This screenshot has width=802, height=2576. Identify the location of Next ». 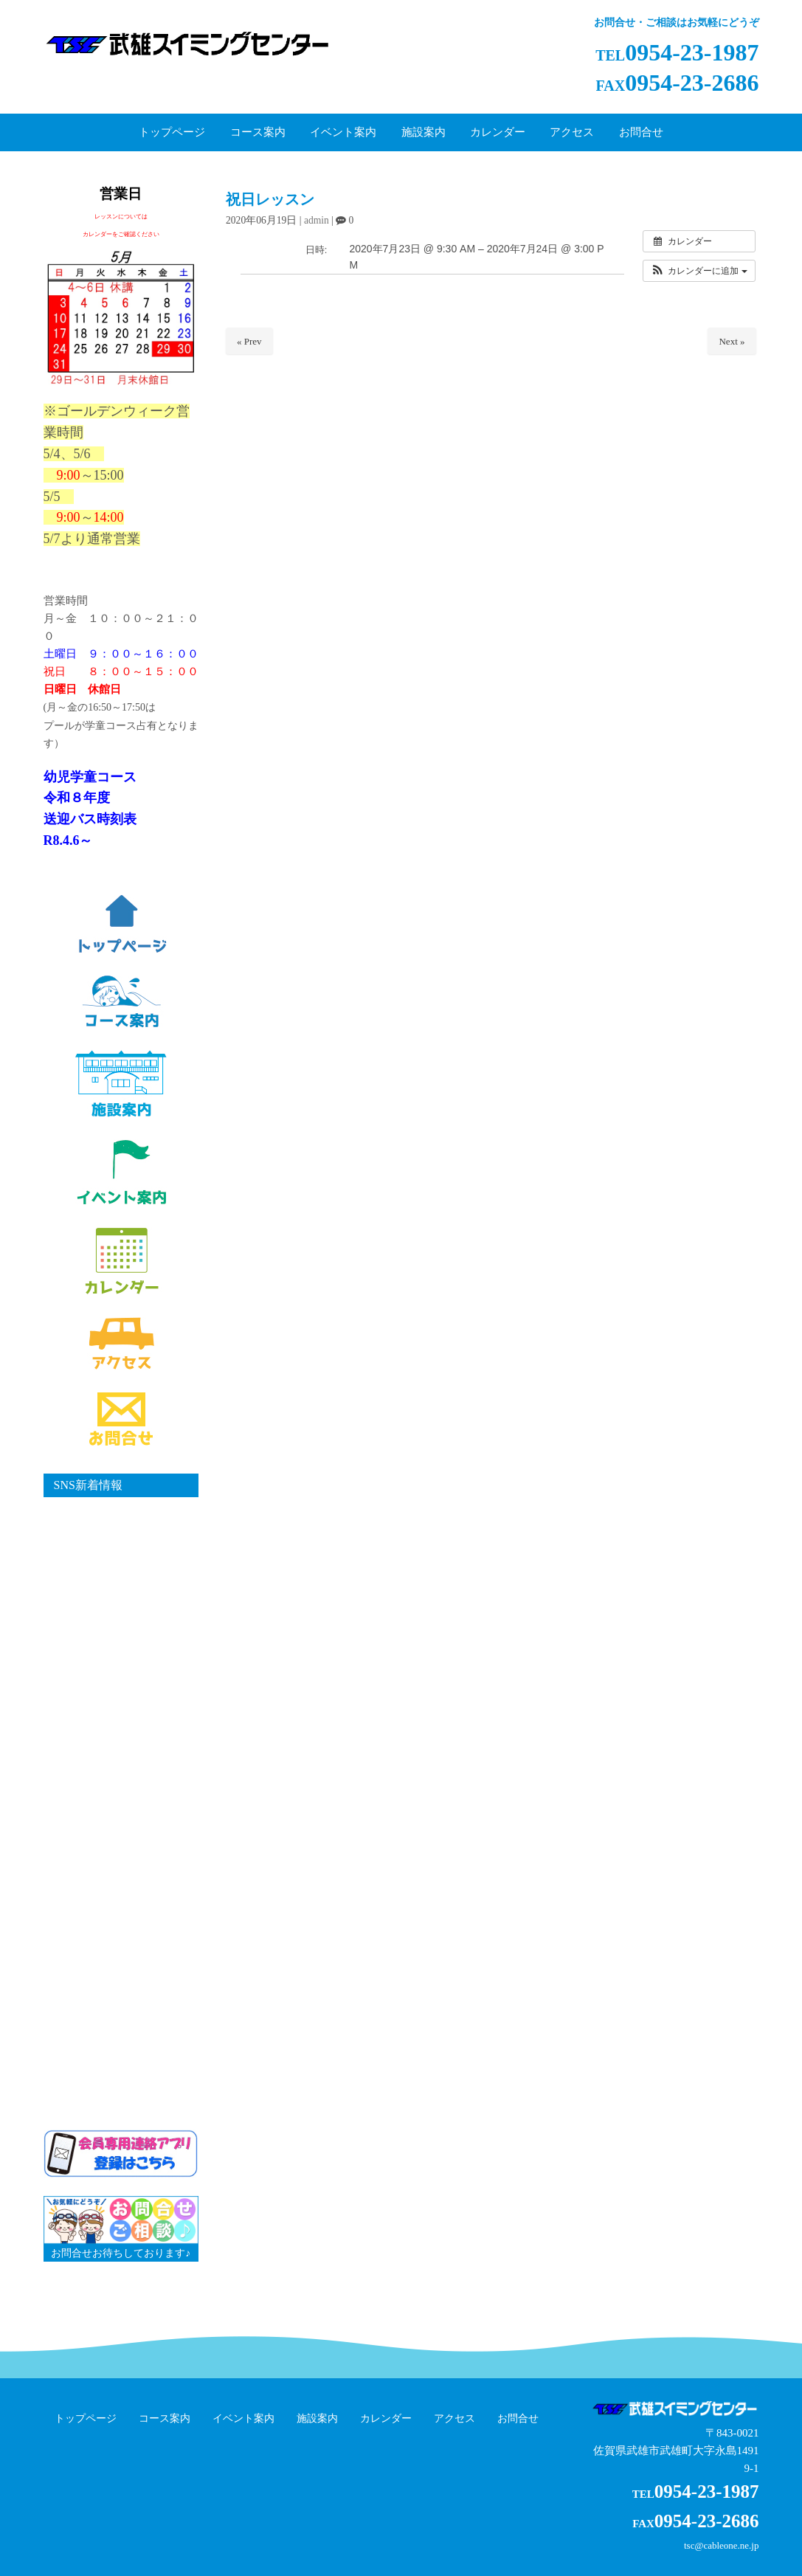
(731, 341).